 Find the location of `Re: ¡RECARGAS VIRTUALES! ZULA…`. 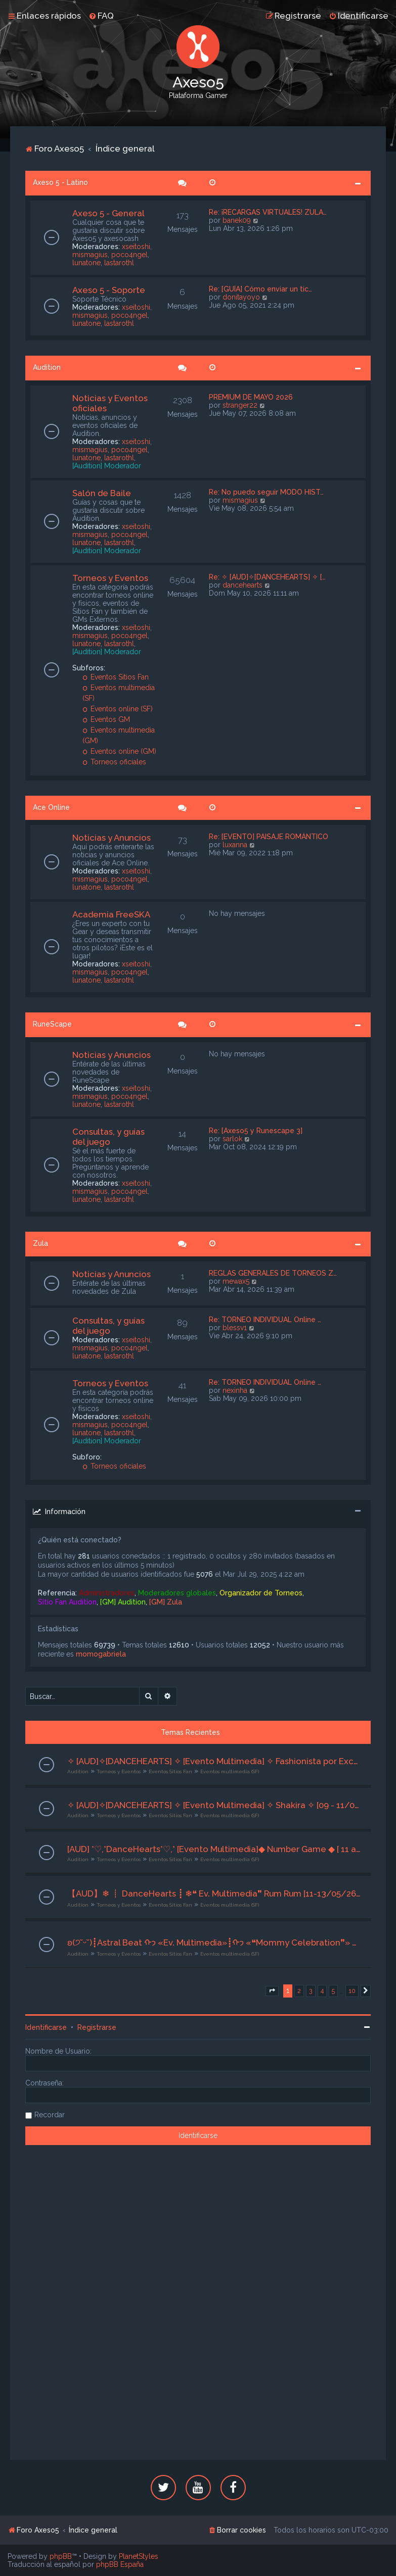

Re: ¡RECARGAS VIRTUALES! ZULA… is located at coordinates (268, 212).